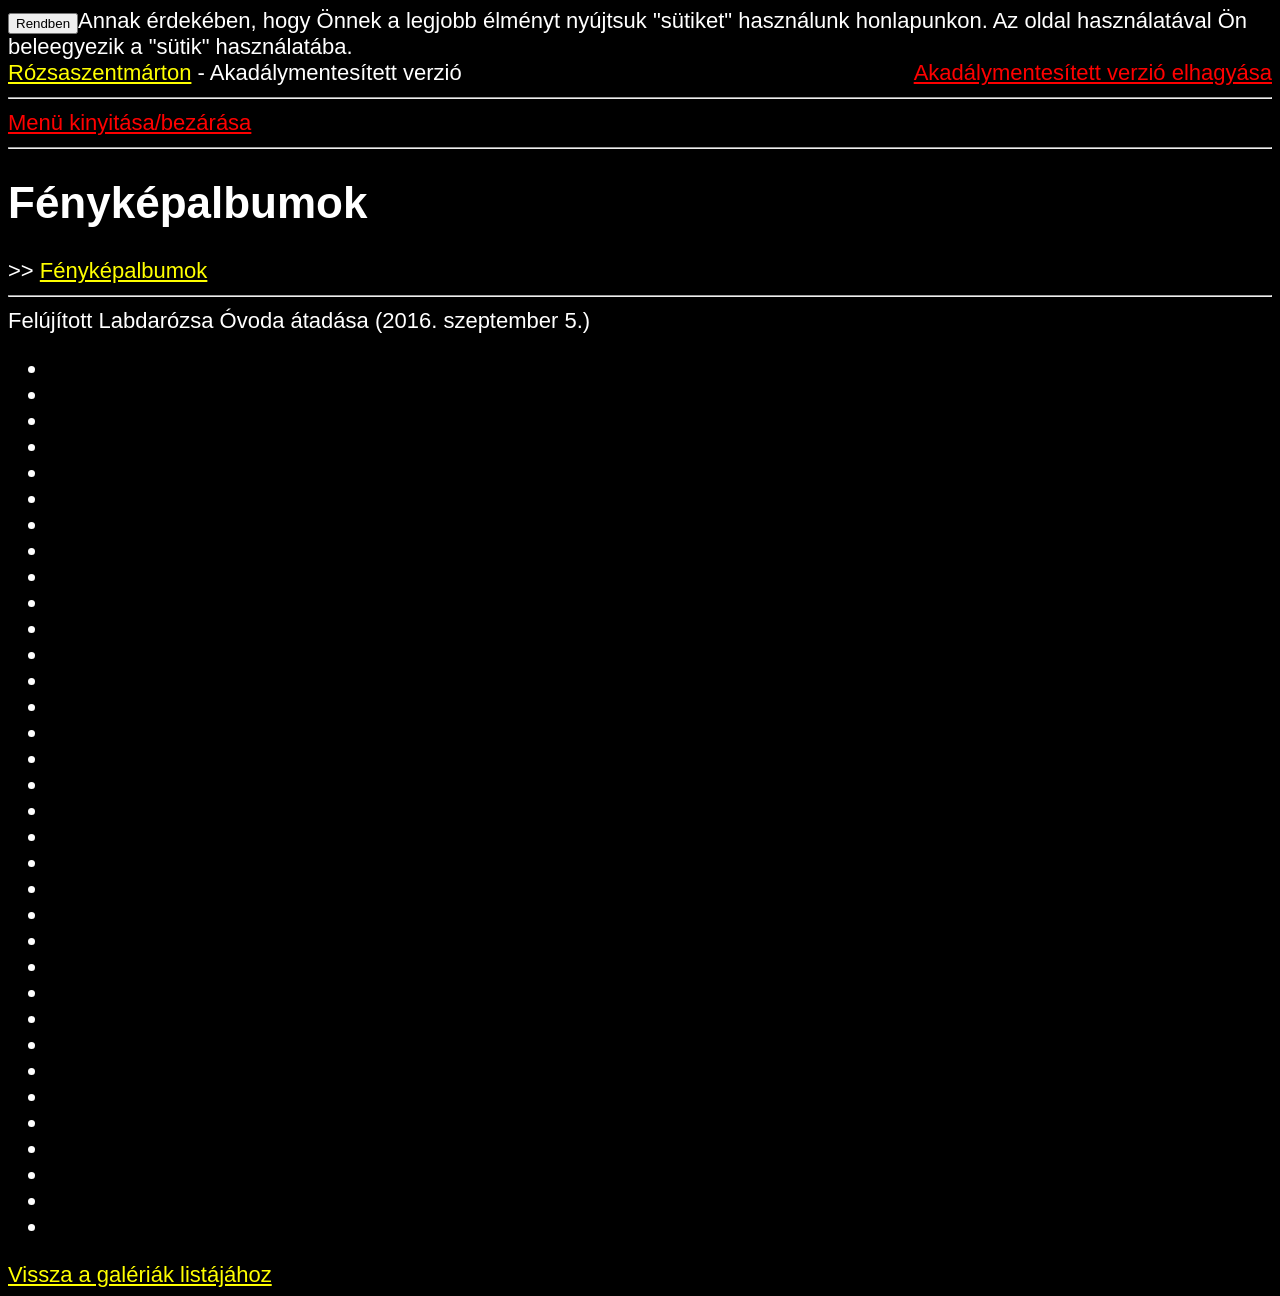 Image resolution: width=1280 pixels, height=1296 pixels. What do you see at coordinates (1093, 72) in the screenshot?
I see `Akadálymentesített verzió elhagyása` at bounding box center [1093, 72].